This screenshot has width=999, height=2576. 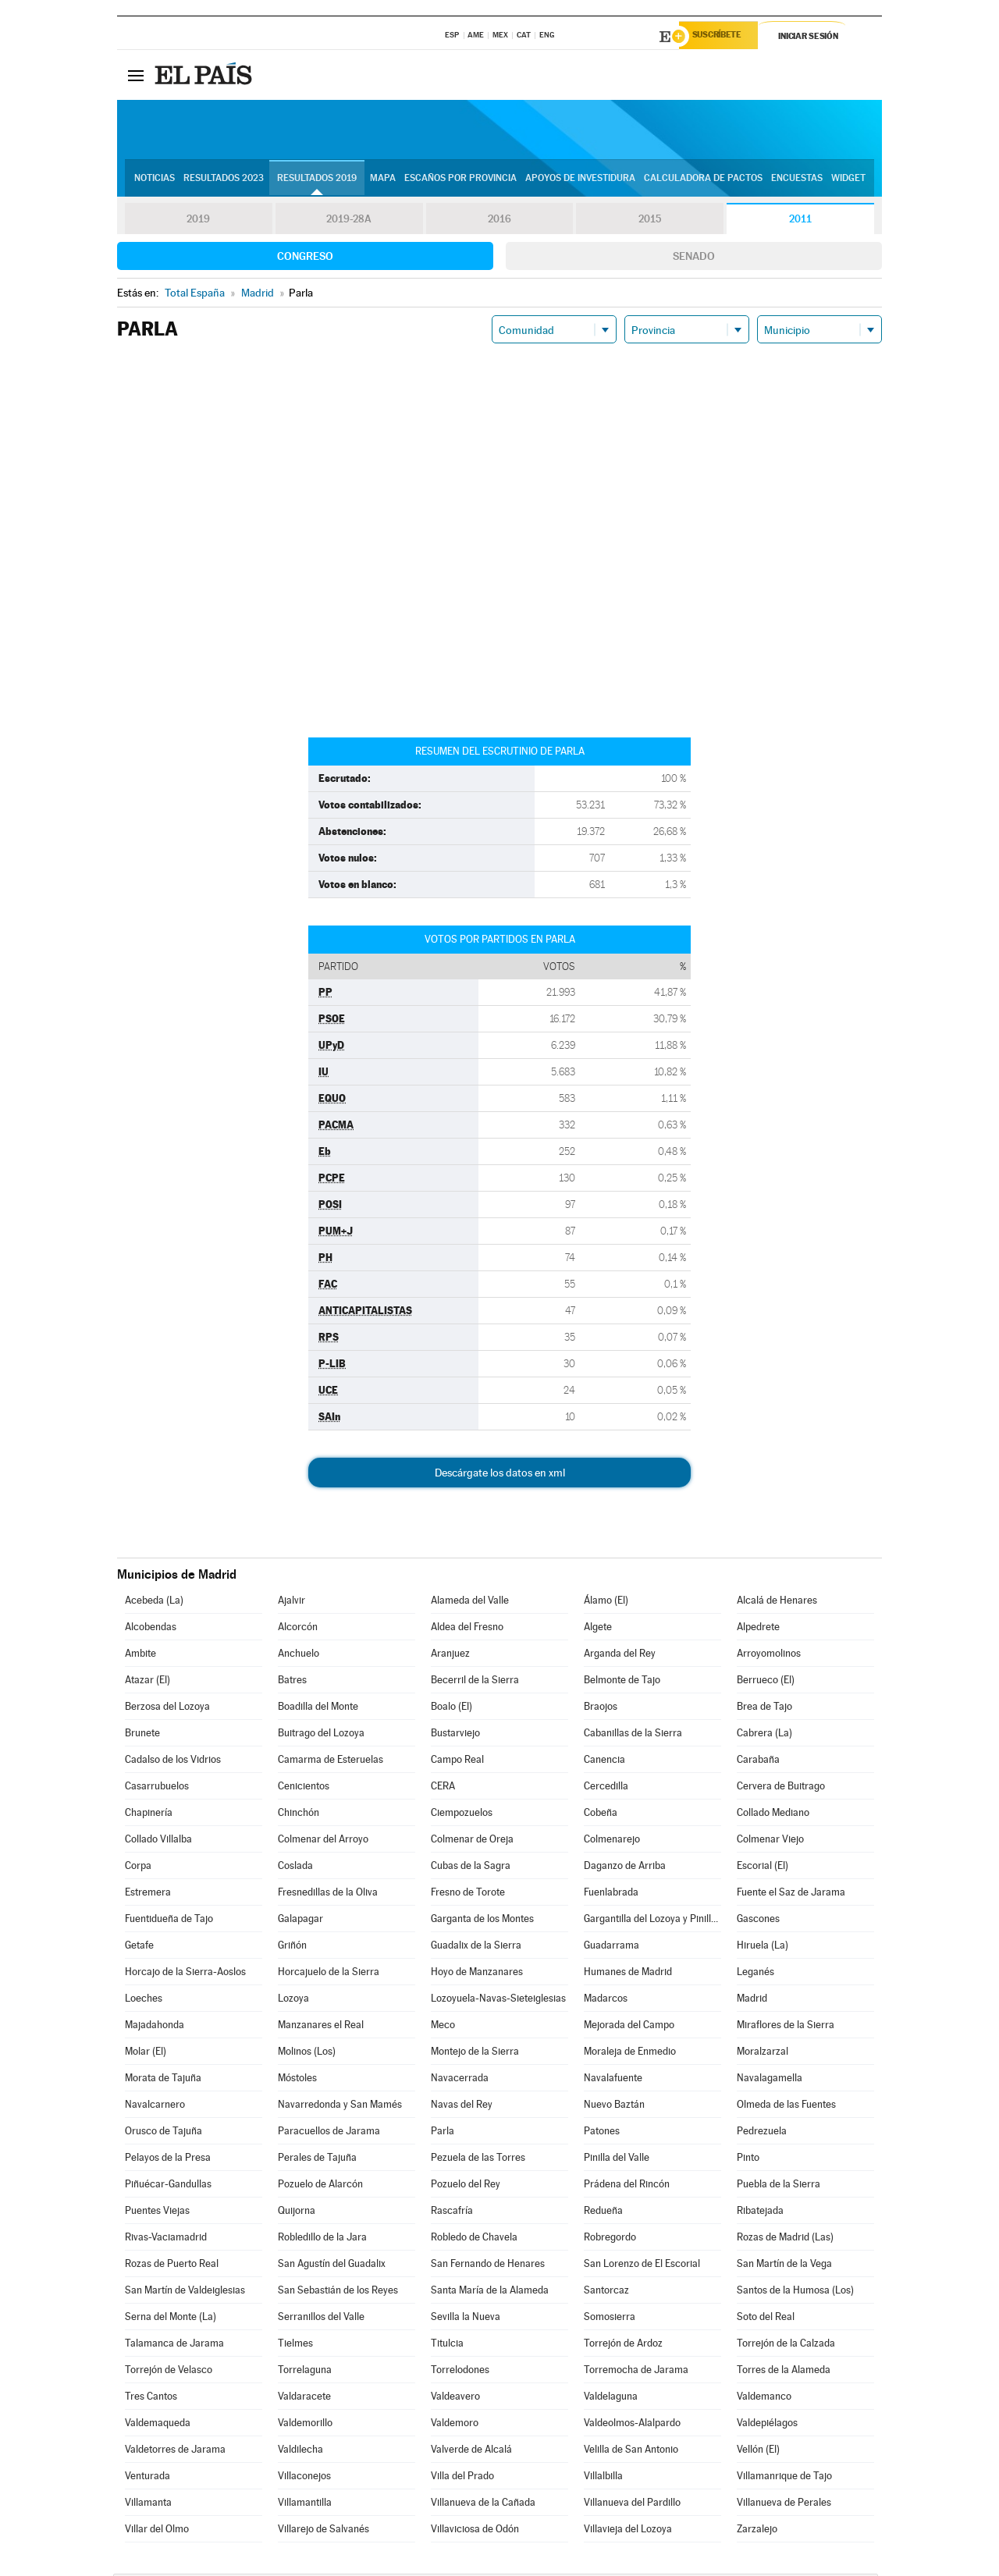 I want to click on Torrejón de Ardoz, so click(x=623, y=2345).